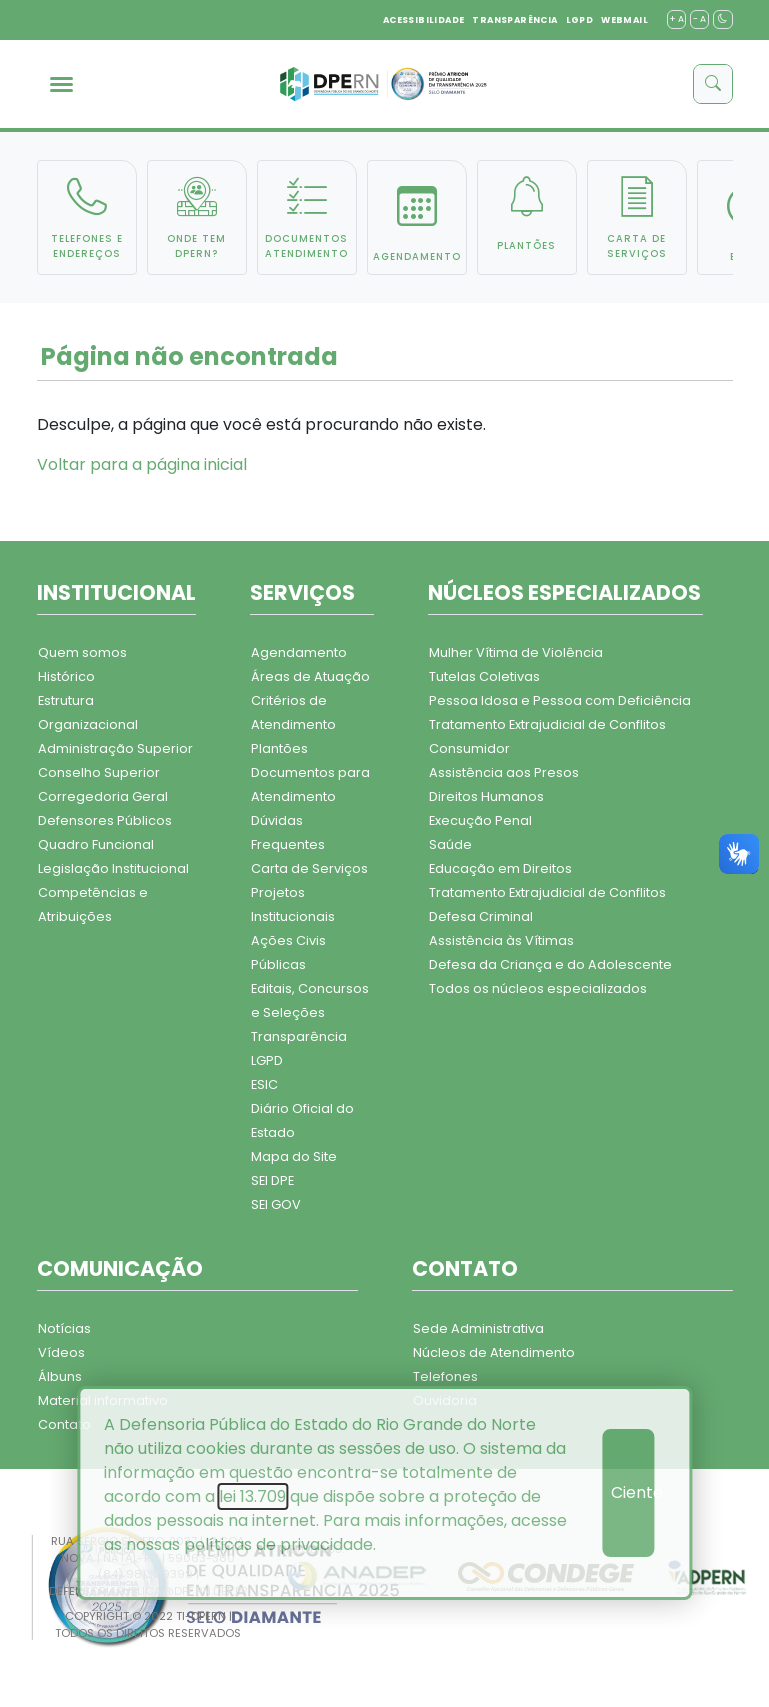  I want to click on ACESSIBILIDADE, so click(424, 20).